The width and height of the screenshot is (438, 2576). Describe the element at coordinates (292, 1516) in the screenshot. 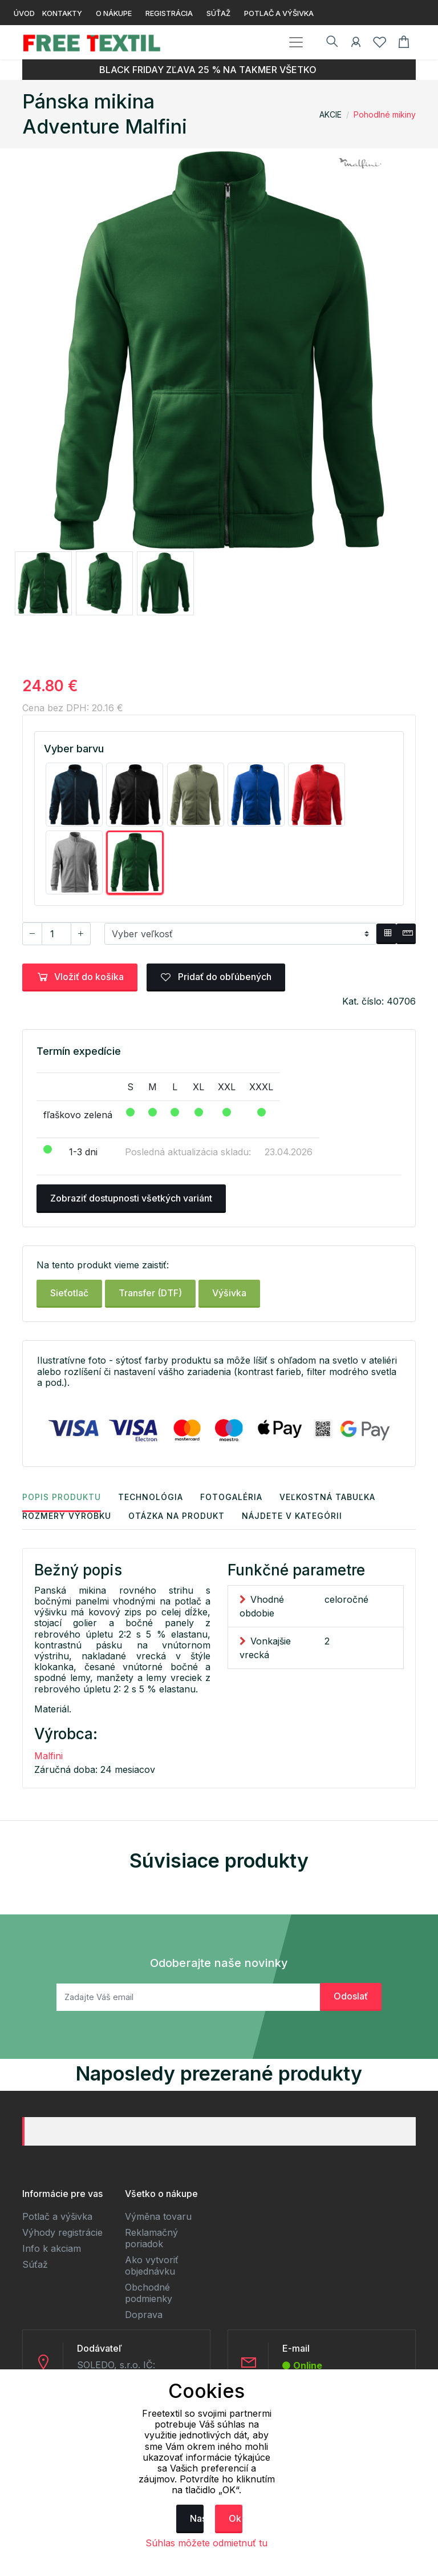

I see `Nájdete v kategórii [tab]` at that location.